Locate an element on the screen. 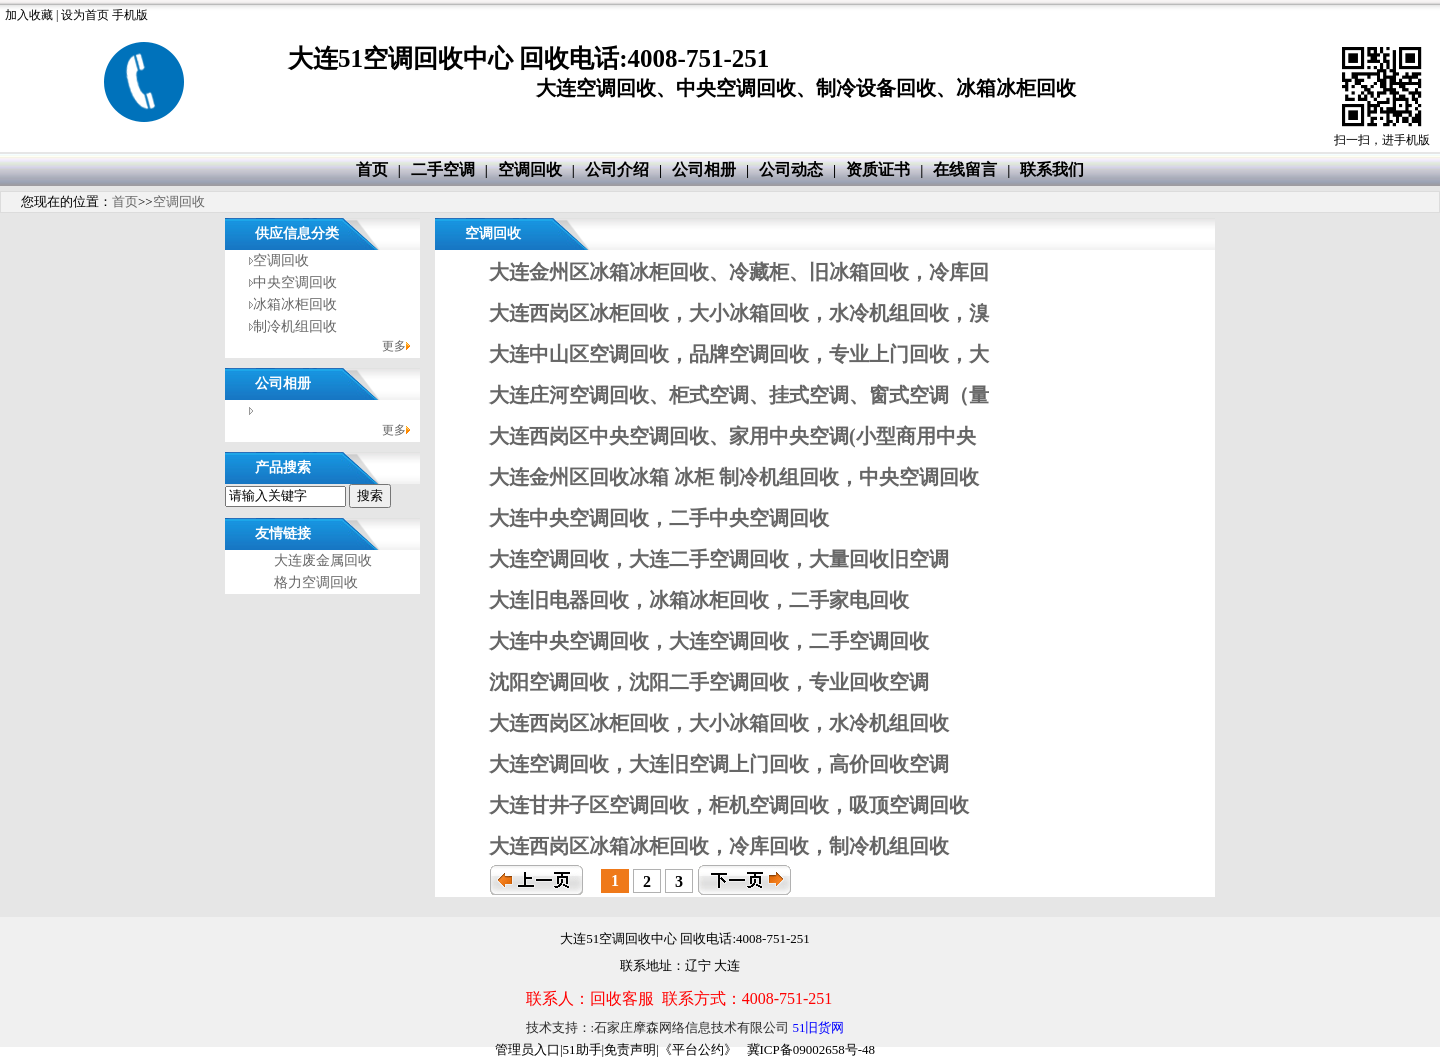 Image resolution: width=1440 pixels, height=1062 pixels. 免责声明 is located at coordinates (630, 1049).